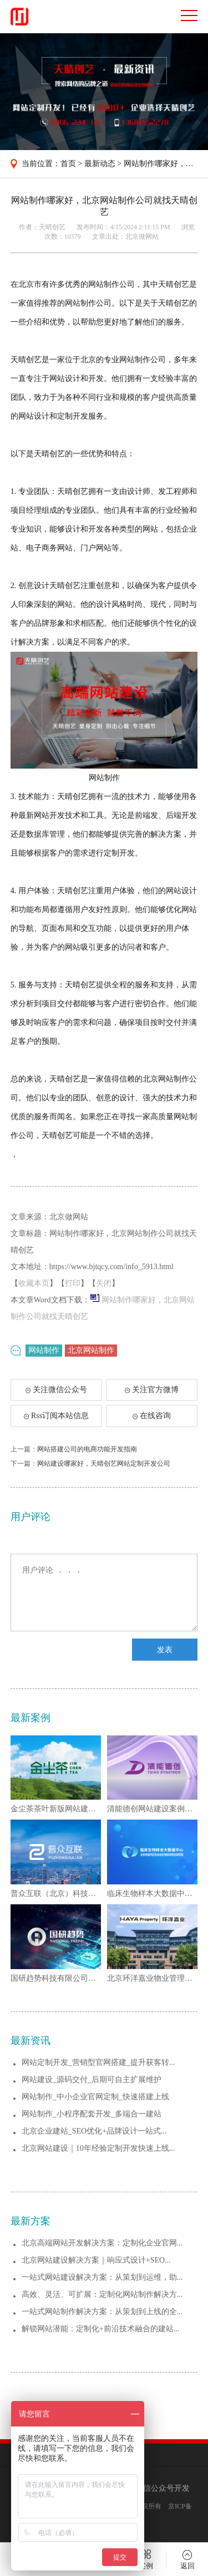 Image resolution: width=208 pixels, height=2576 pixels. What do you see at coordinates (43, 1350) in the screenshot?
I see `网站制作` at bounding box center [43, 1350].